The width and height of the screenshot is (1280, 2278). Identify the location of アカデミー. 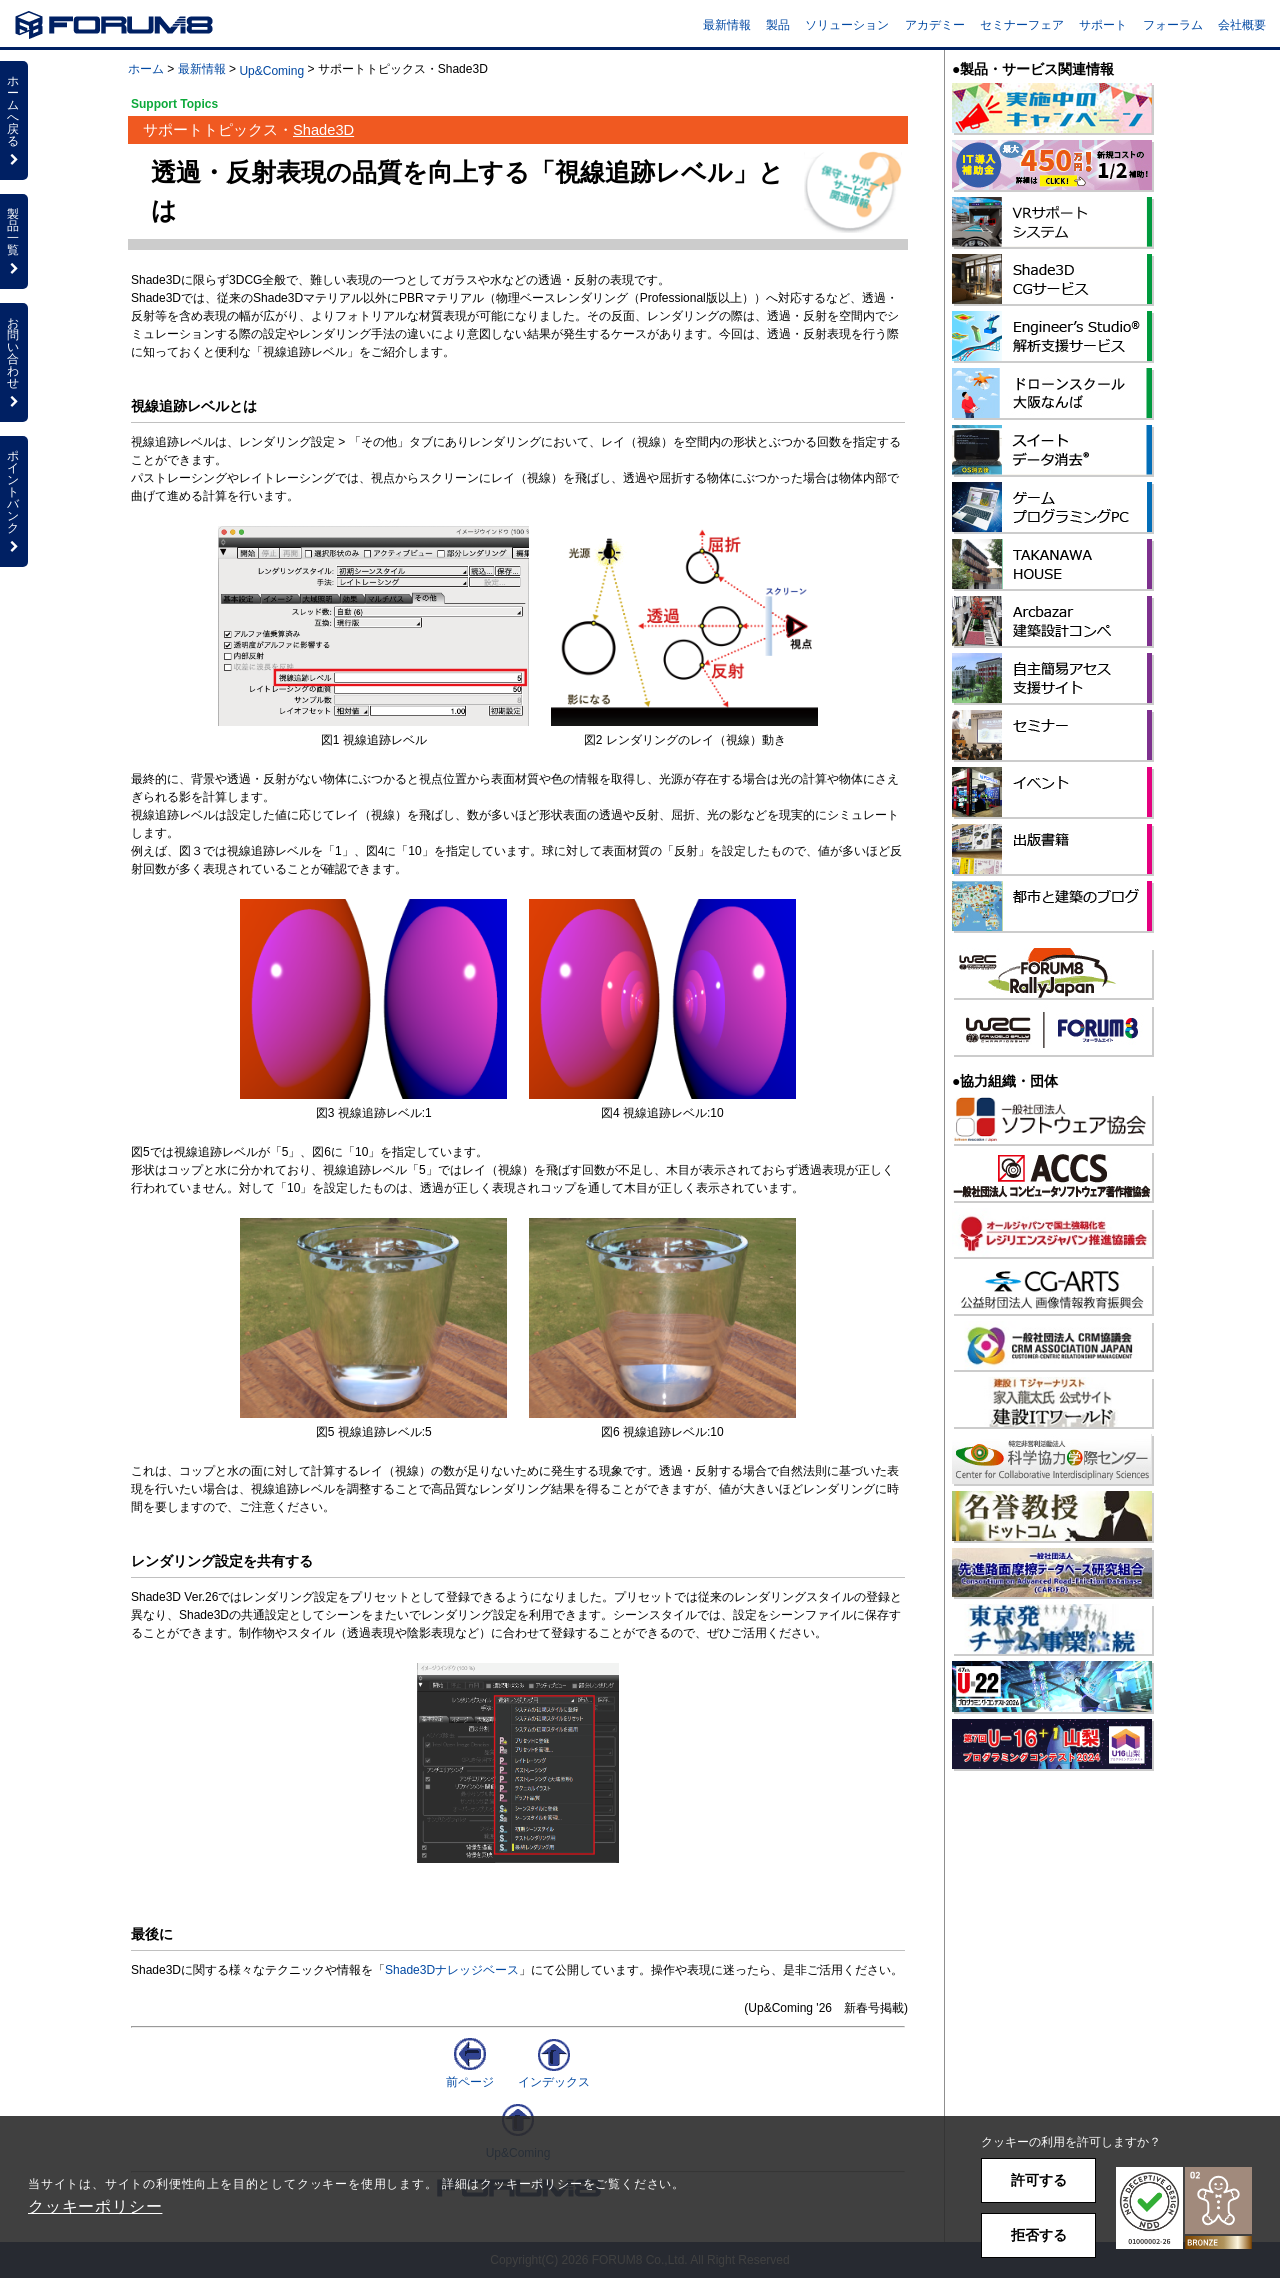
(935, 25).